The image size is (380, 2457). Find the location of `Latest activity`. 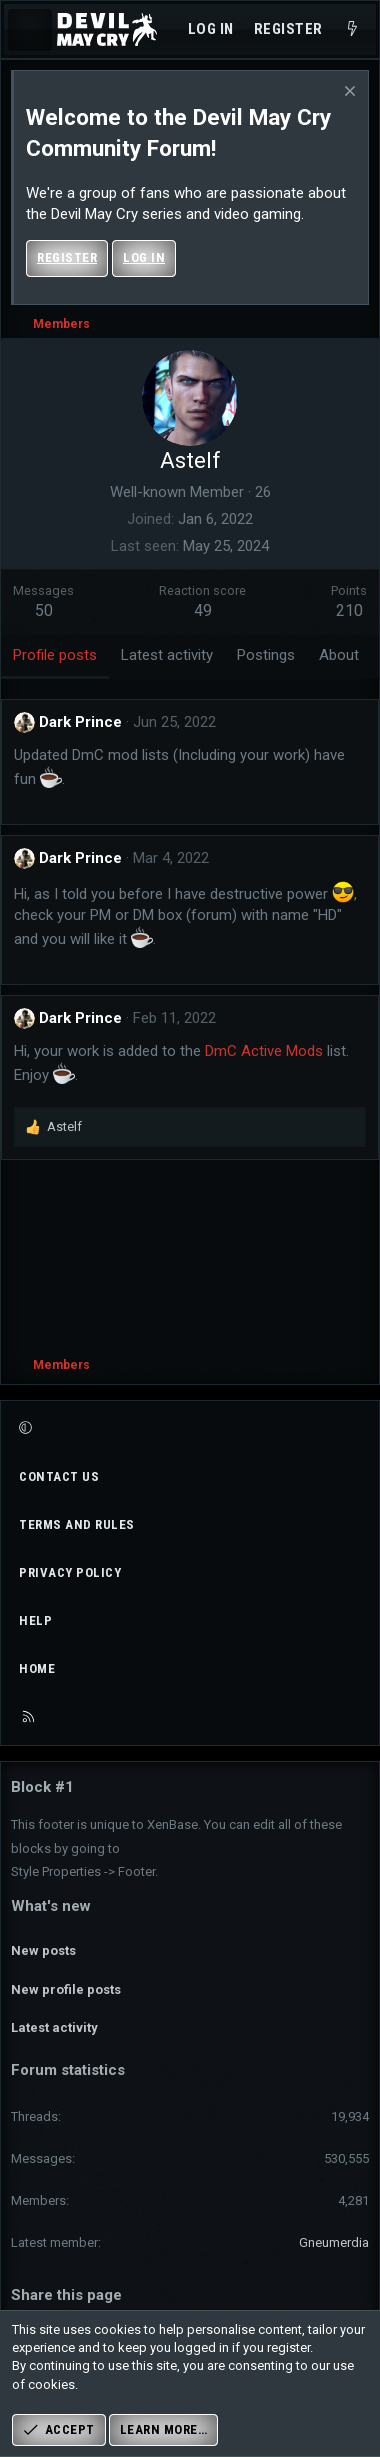

Latest activity is located at coordinates (54, 2027).